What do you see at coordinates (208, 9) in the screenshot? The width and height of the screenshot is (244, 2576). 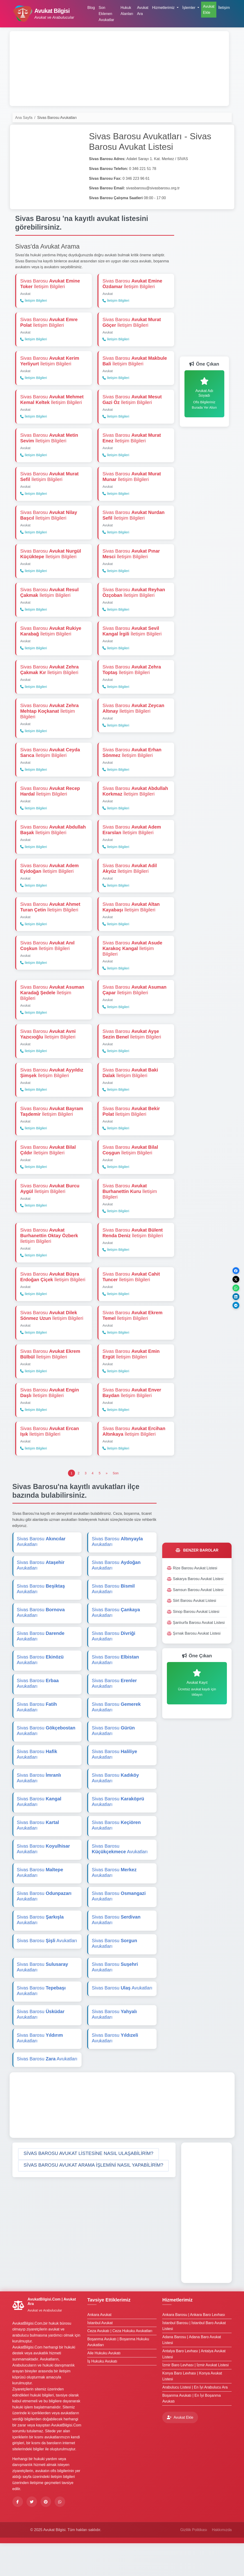 I see `Avukat Ekle` at bounding box center [208, 9].